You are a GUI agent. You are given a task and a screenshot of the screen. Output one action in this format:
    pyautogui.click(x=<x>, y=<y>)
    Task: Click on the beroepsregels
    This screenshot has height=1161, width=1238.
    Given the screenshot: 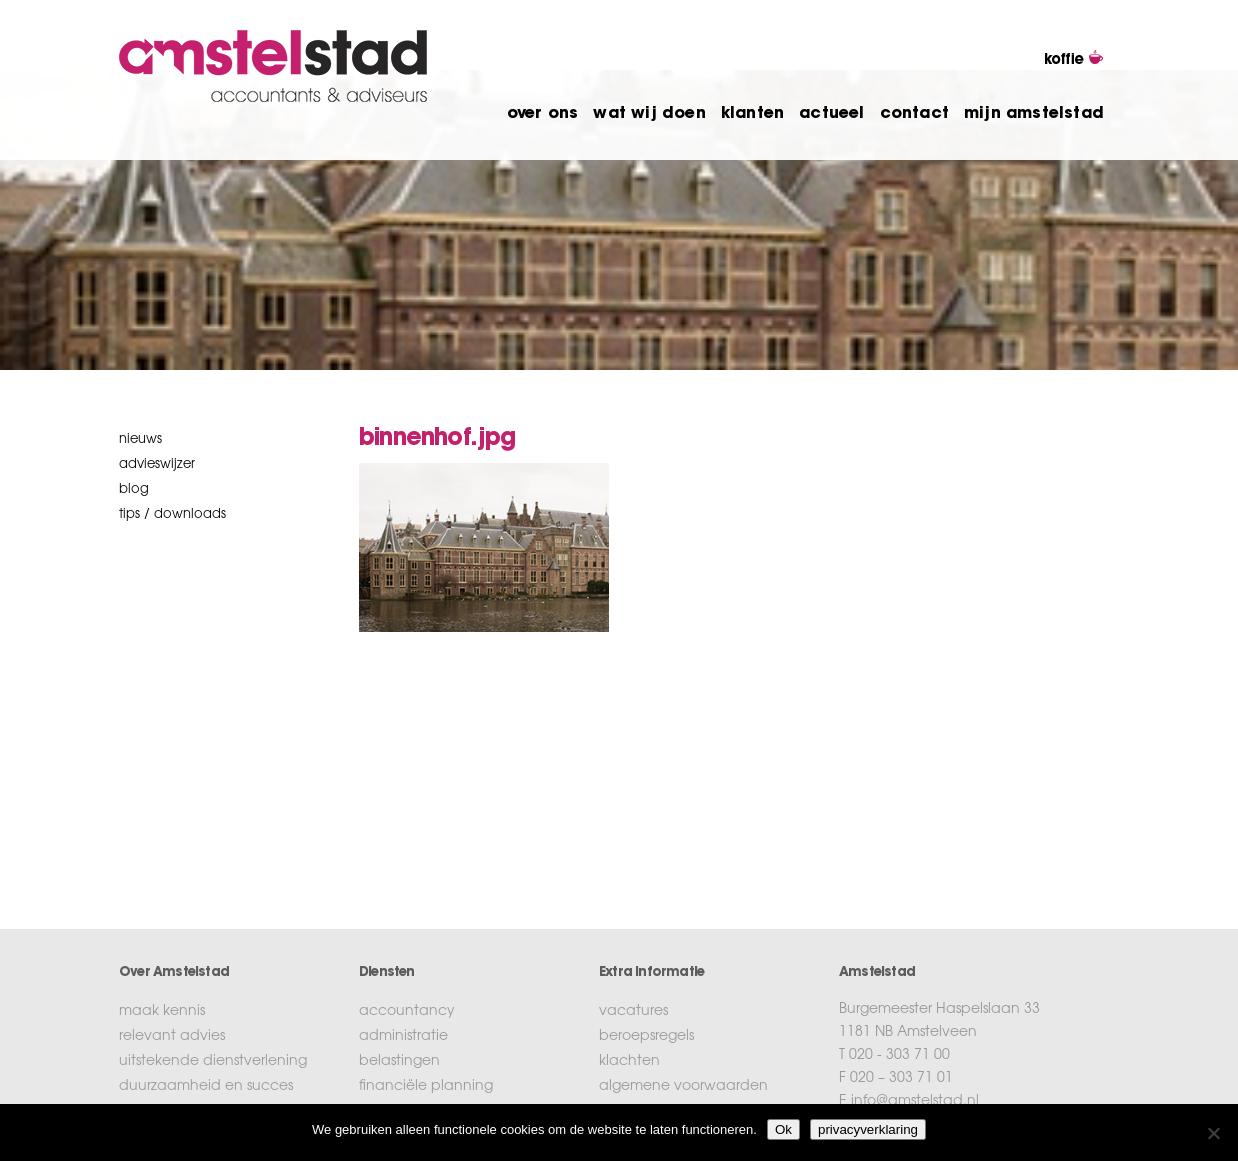 What is the action you would take?
    pyautogui.click(x=646, y=1037)
    